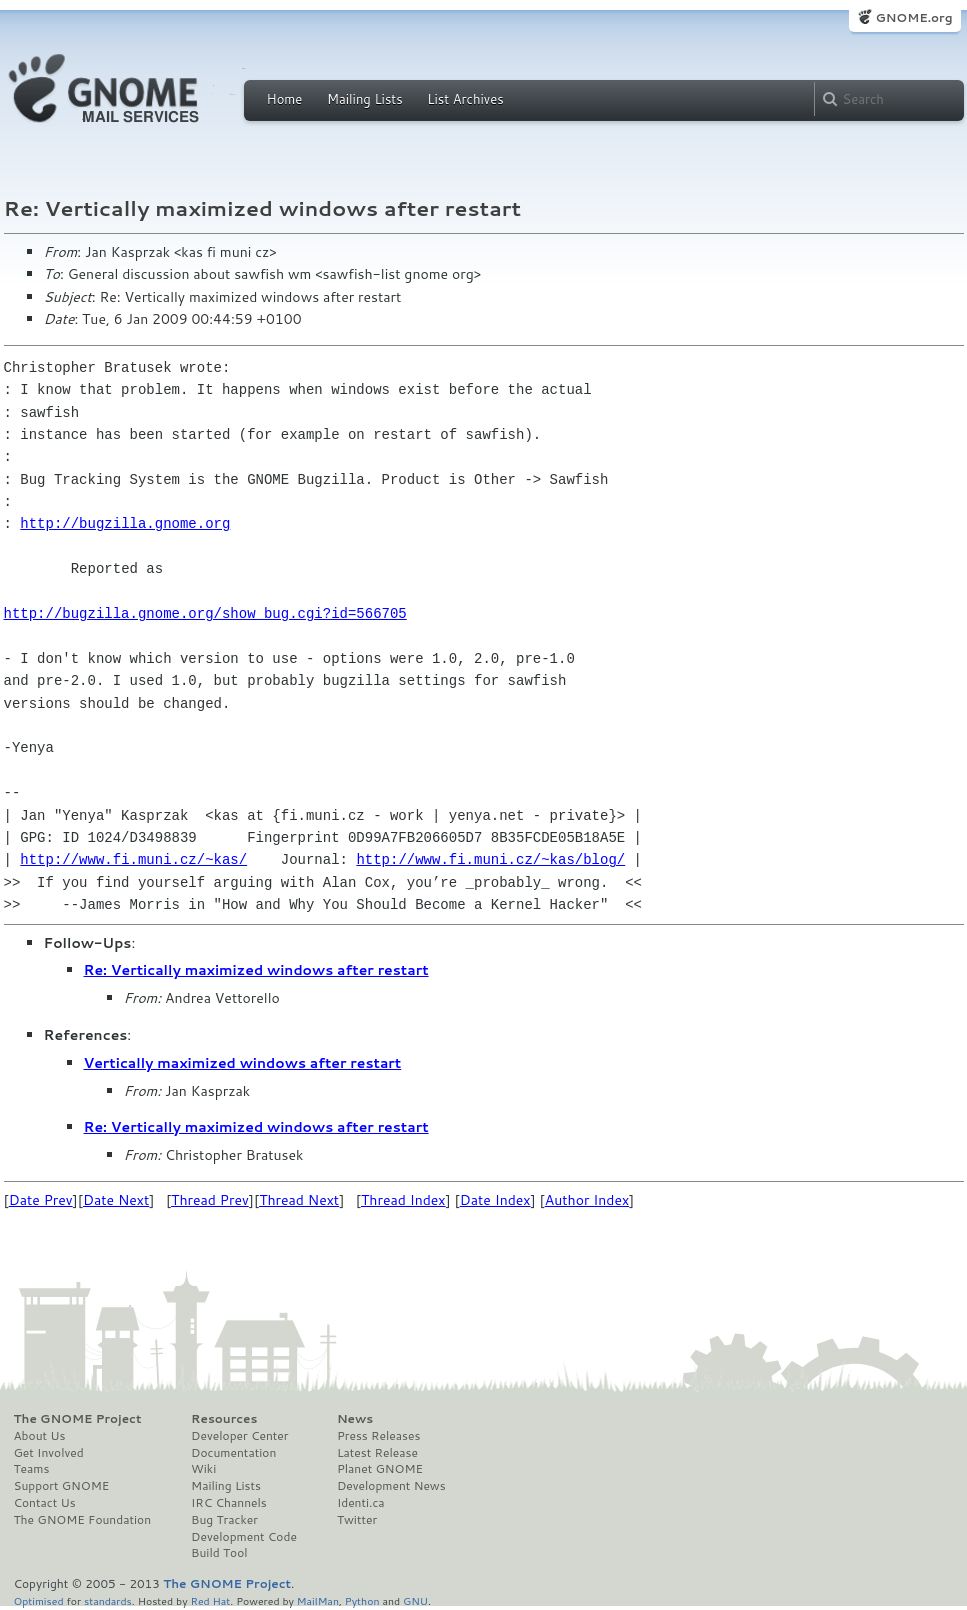 The image size is (967, 1610). What do you see at coordinates (205, 613) in the screenshot?
I see `http://bugzilla.gnome.org/show_bug.cgi?id=566705` at bounding box center [205, 613].